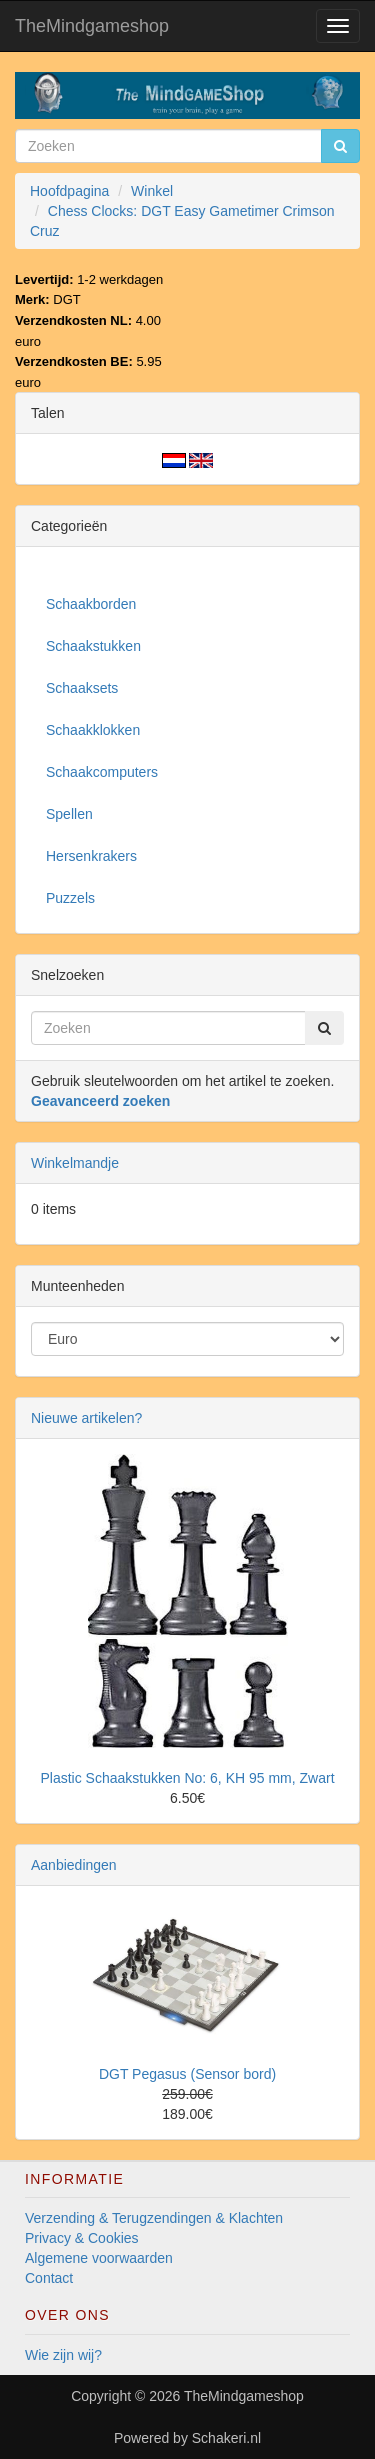 This screenshot has height=2459, width=375. Describe the element at coordinates (187, 1778) in the screenshot. I see `Plastic Schaakstukken No: 6, KH 95 mm, Zwart` at that location.